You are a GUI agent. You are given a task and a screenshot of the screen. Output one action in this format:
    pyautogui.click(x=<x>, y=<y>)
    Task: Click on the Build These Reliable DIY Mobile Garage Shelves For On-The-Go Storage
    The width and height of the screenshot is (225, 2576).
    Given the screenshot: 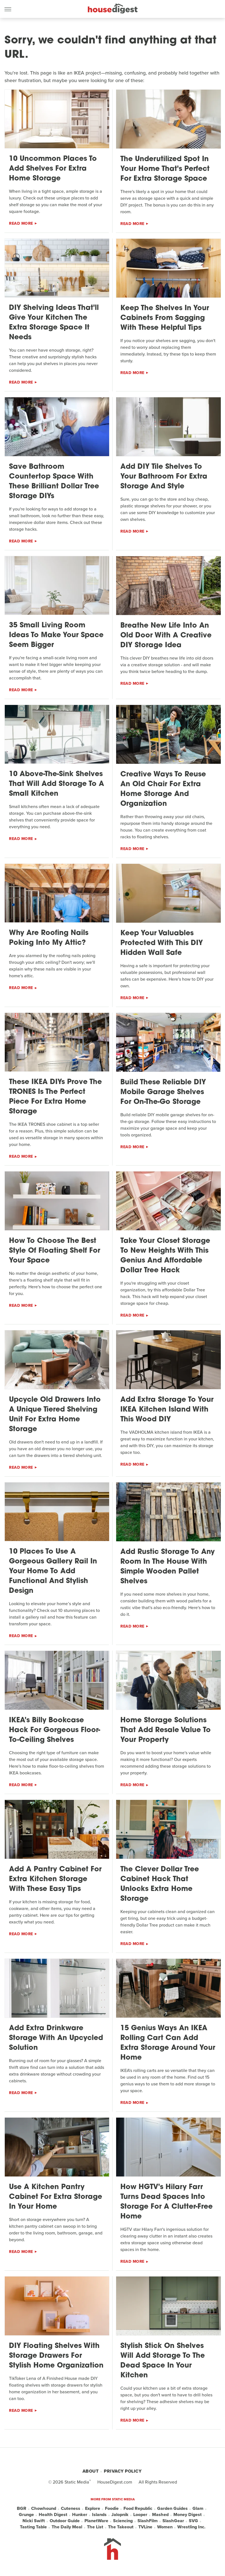 What is the action you would take?
    pyautogui.click(x=163, y=1092)
    